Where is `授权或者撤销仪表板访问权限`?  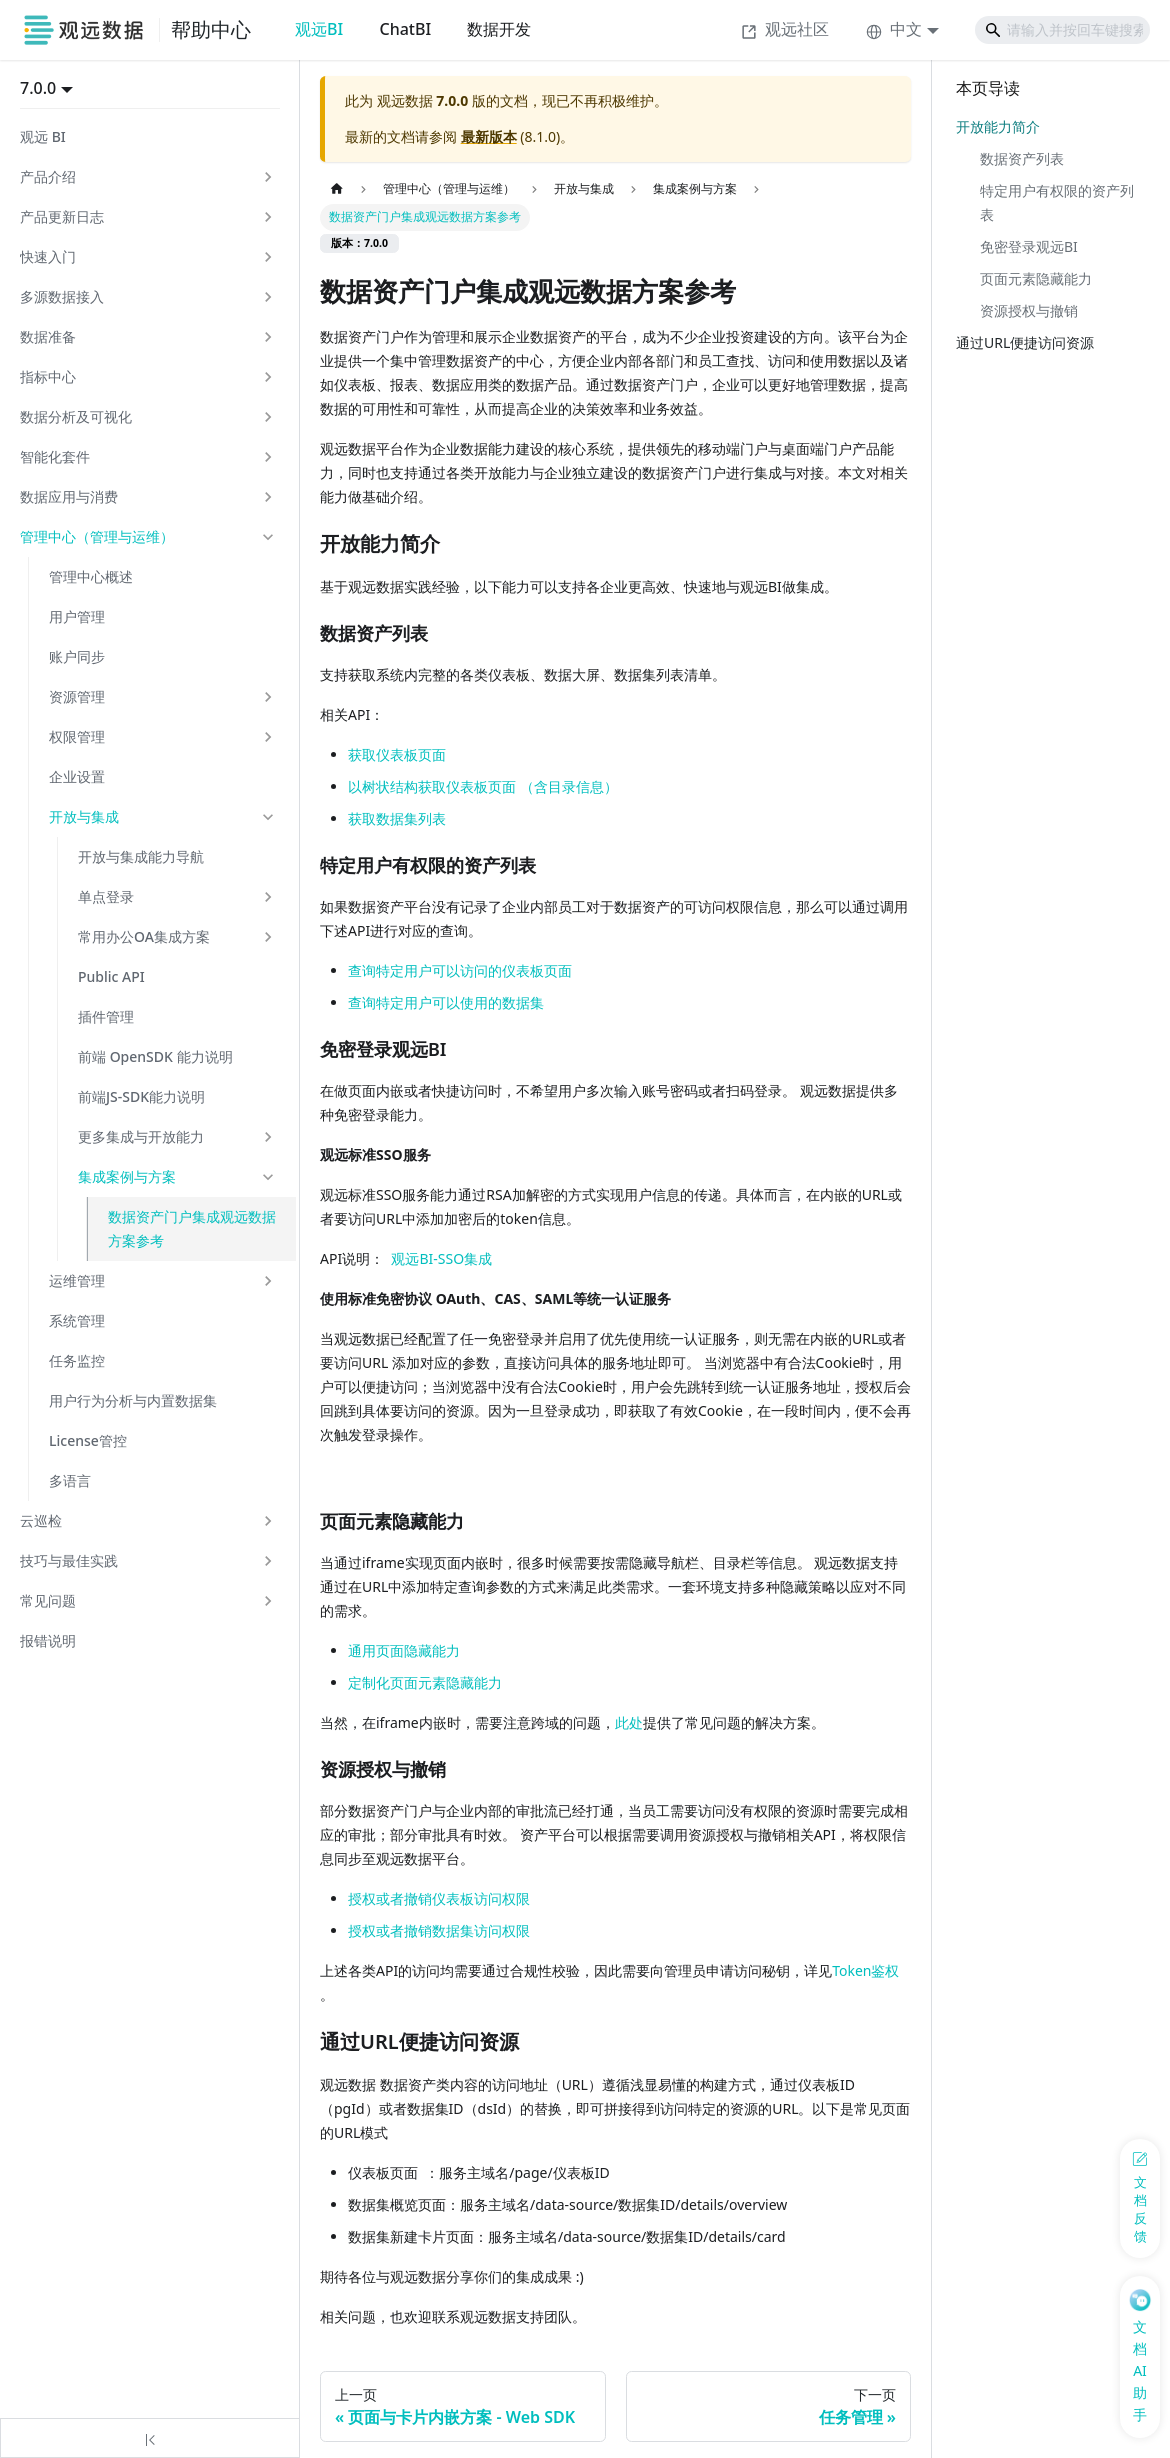
授权或者撤销仪表板访问权限 is located at coordinates (439, 1898).